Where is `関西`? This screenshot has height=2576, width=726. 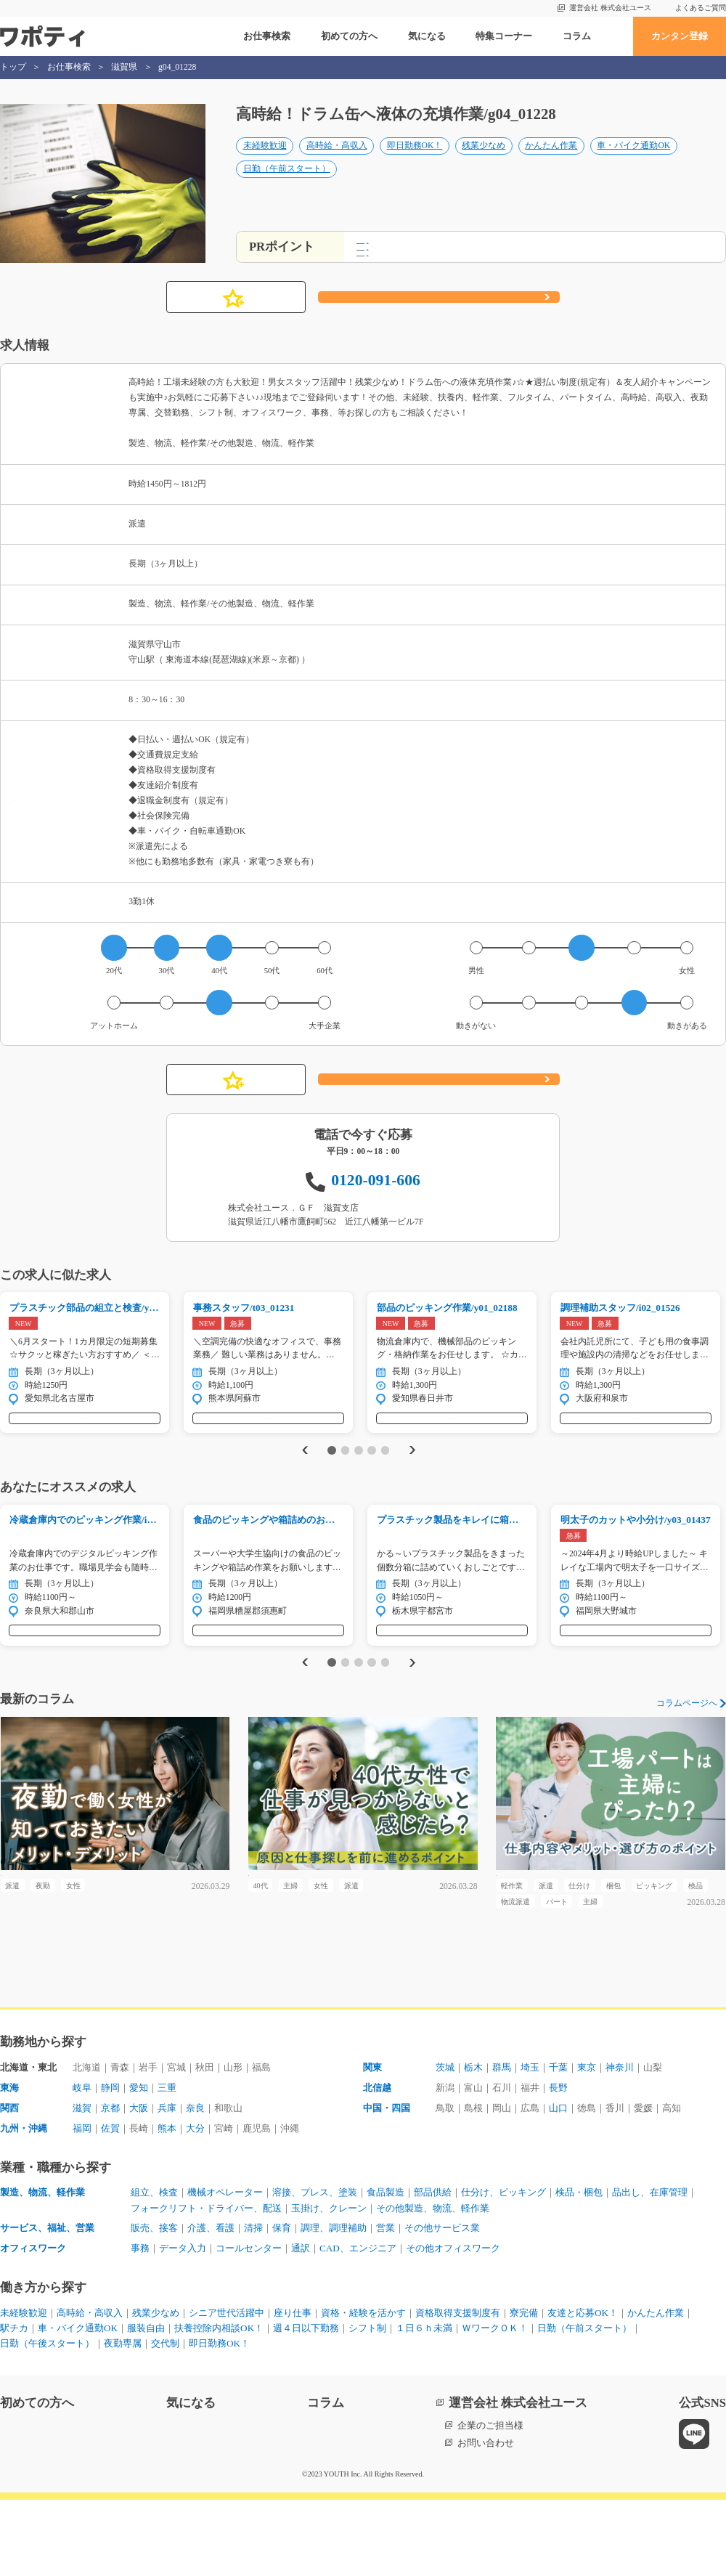
関西 is located at coordinates (9, 2183).